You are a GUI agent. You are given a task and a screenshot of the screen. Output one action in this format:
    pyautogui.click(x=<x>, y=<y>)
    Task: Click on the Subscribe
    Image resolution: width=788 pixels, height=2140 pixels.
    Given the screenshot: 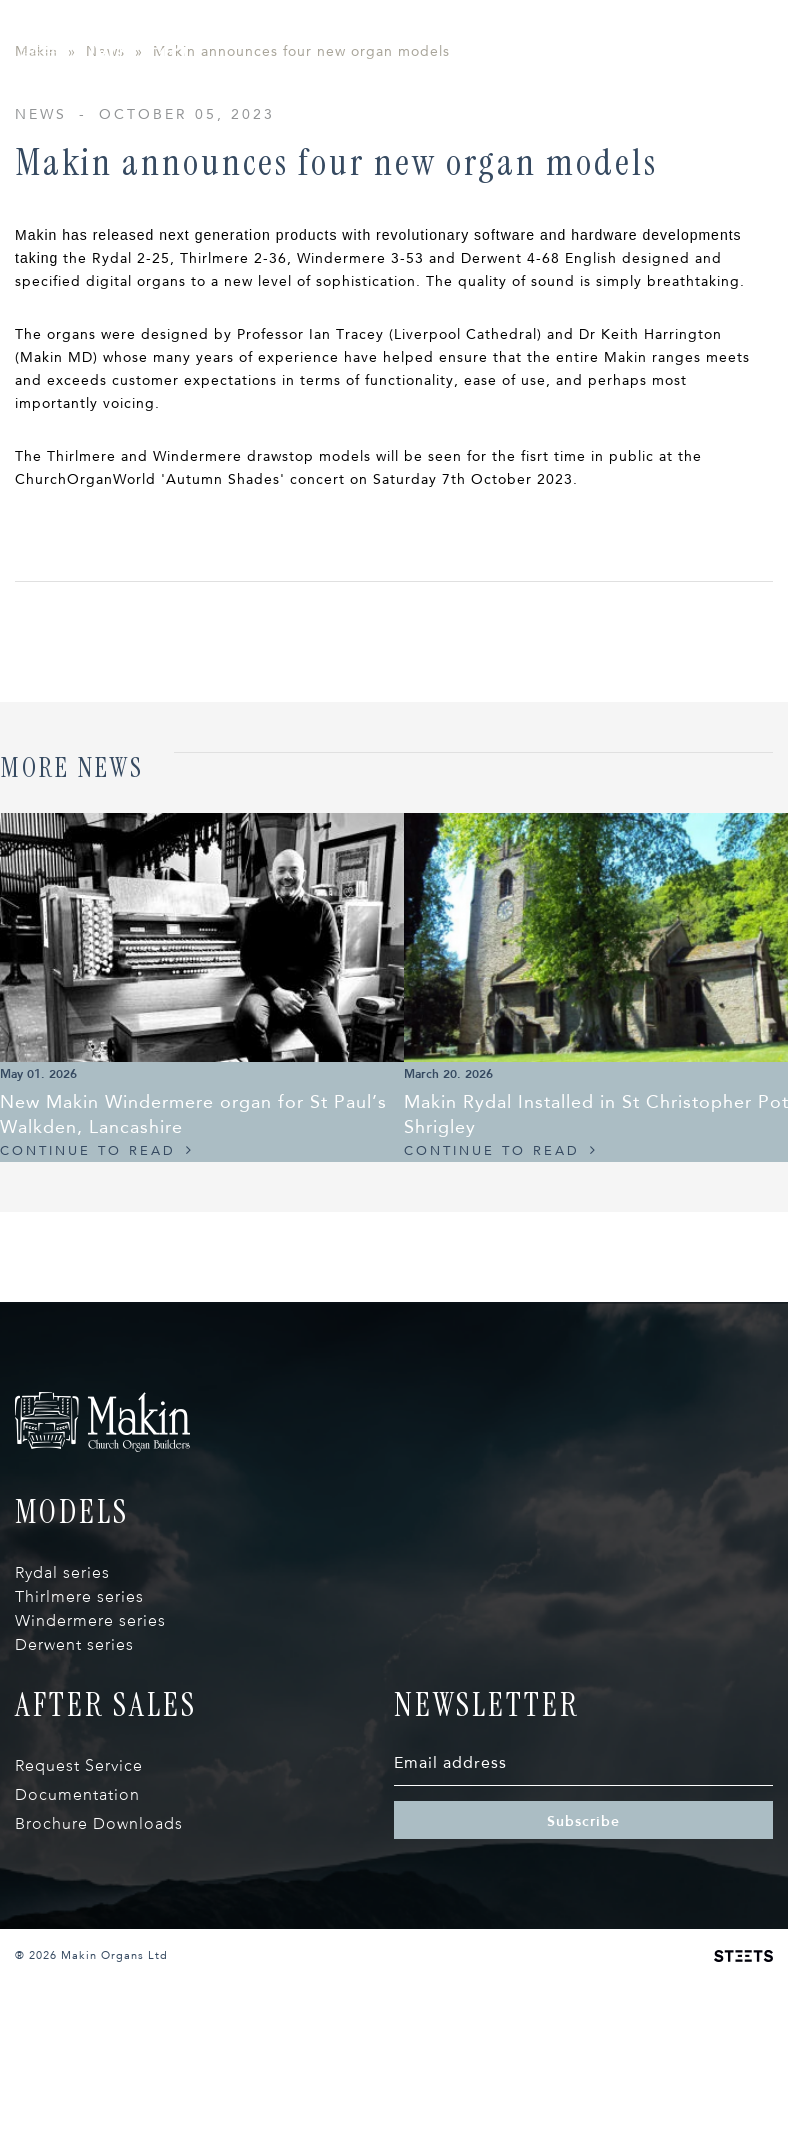 What is the action you would take?
    pyautogui.click(x=583, y=1990)
    